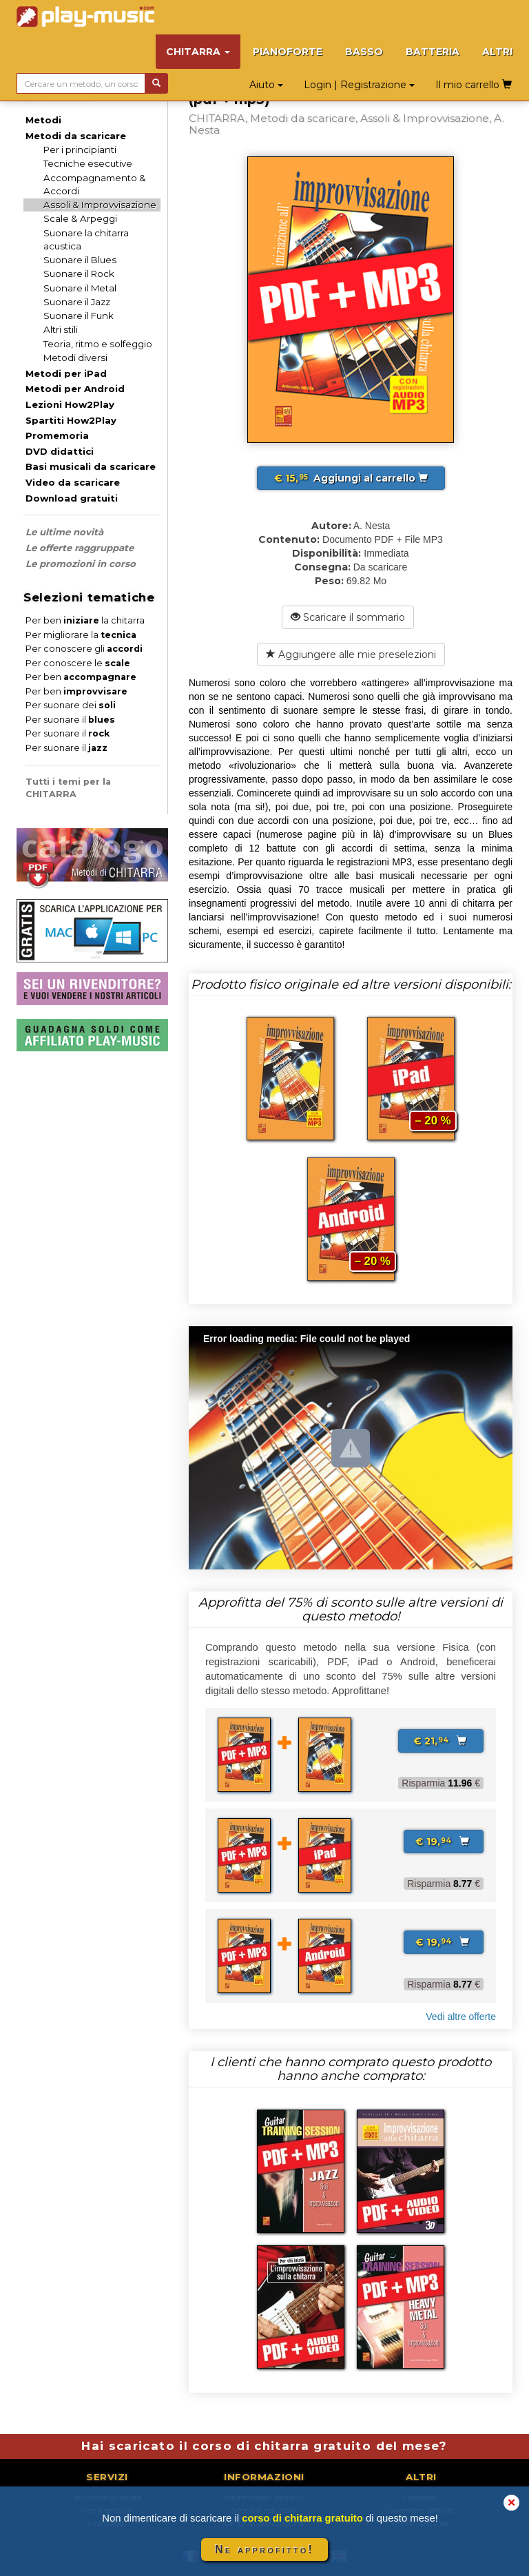 This screenshot has height=2576, width=529. Describe the element at coordinates (198, 51) in the screenshot. I see `CHITARRA [button]` at that location.